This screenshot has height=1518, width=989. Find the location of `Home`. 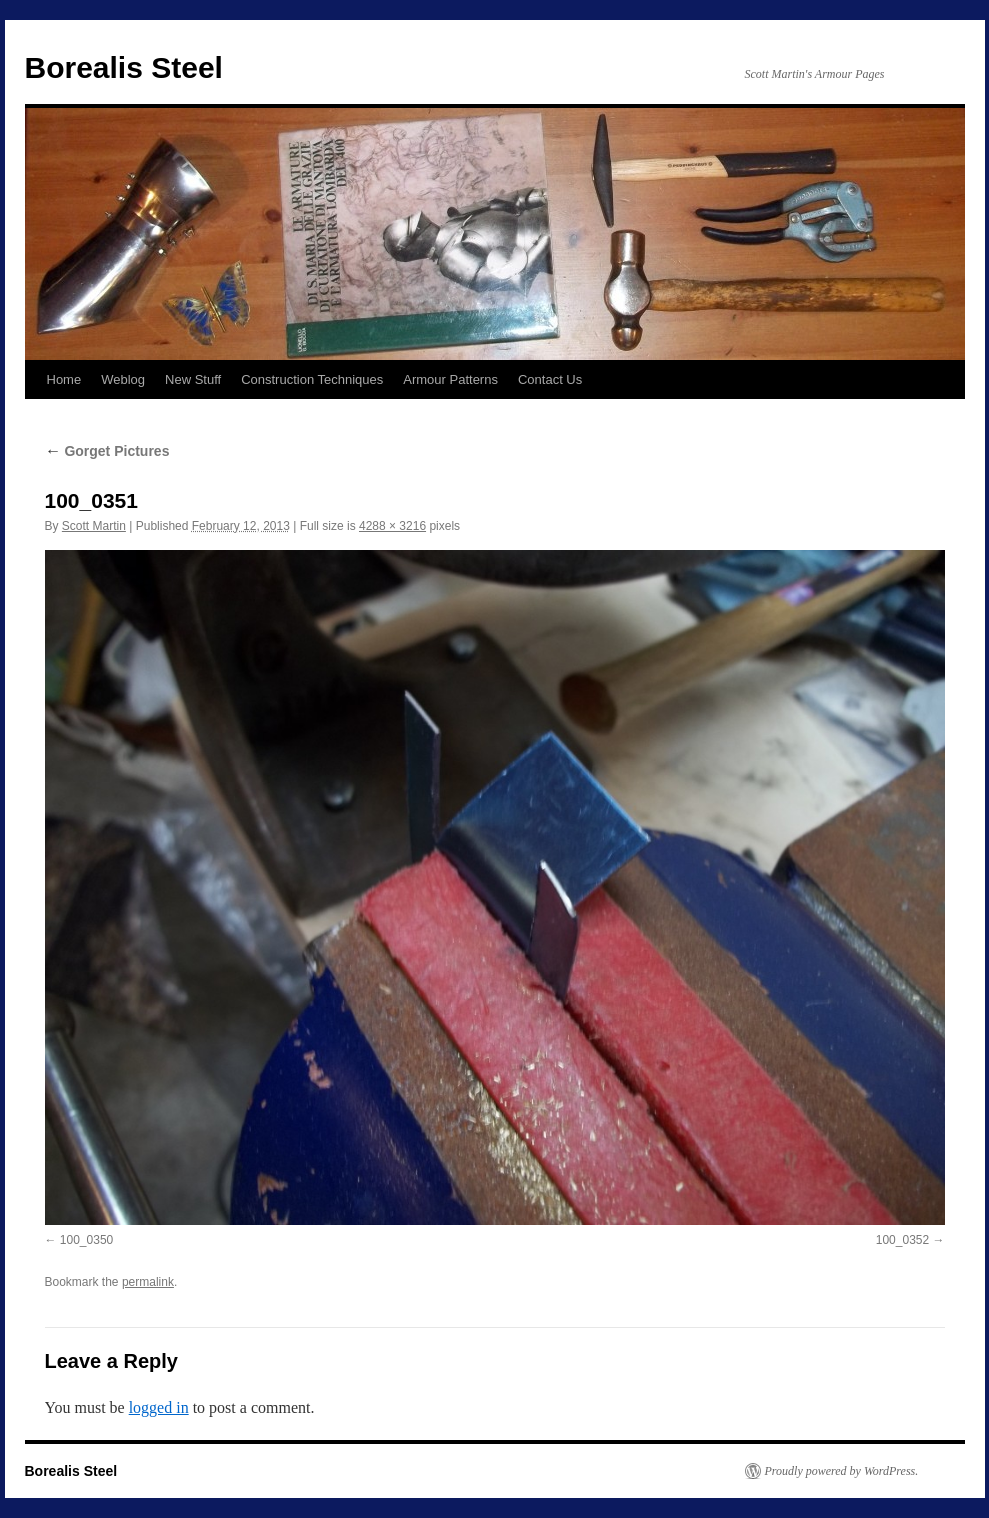

Home is located at coordinates (64, 379).